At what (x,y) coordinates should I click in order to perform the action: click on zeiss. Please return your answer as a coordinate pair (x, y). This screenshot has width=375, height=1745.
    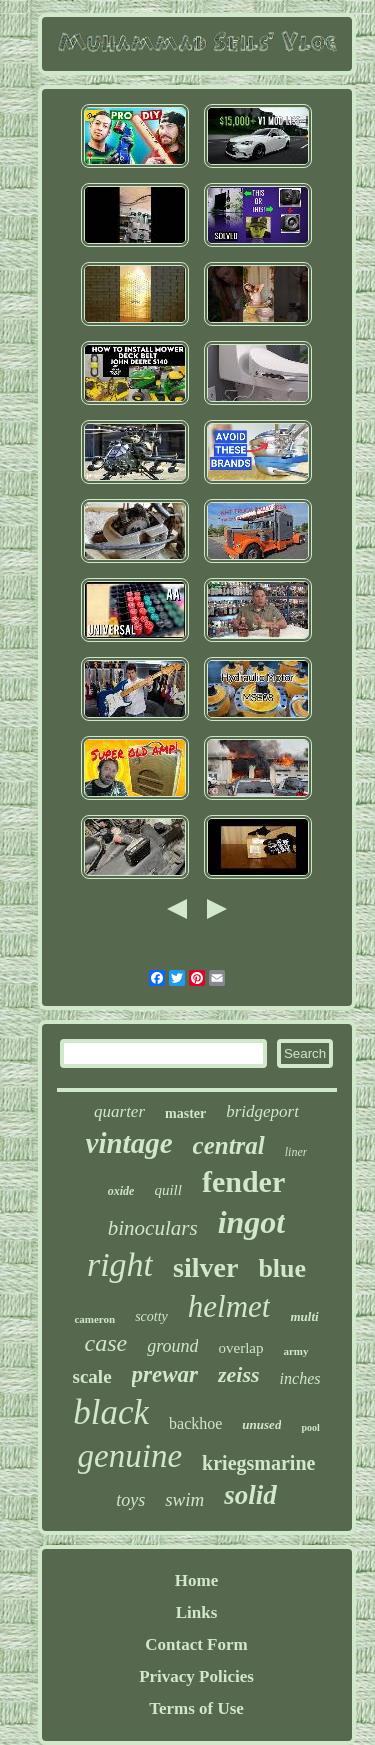
    Looking at the image, I should click on (239, 1374).